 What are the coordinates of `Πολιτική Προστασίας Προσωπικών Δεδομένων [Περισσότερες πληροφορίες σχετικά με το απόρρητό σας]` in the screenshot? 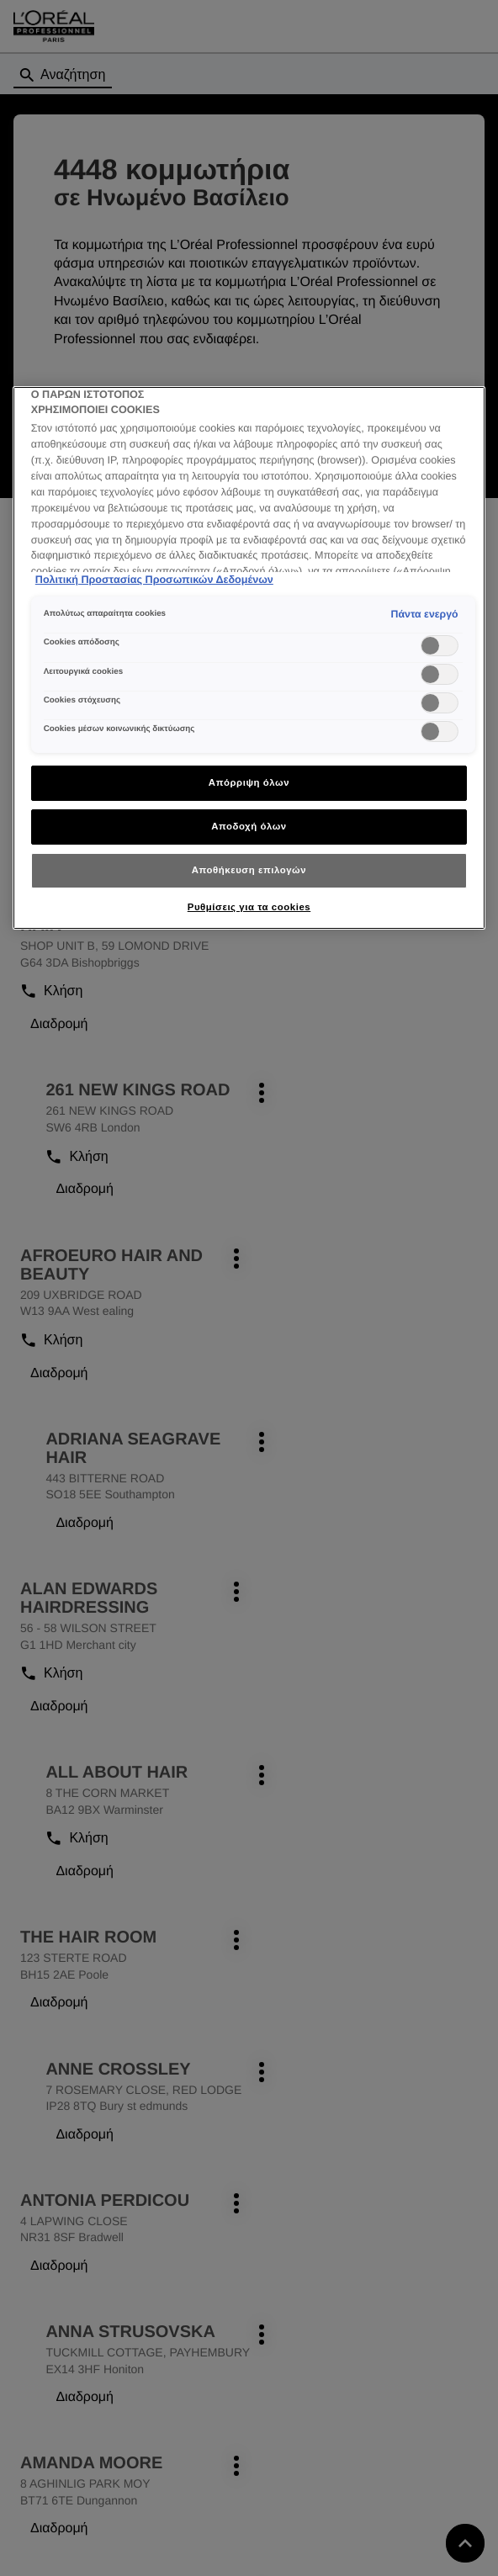 It's located at (154, 580).